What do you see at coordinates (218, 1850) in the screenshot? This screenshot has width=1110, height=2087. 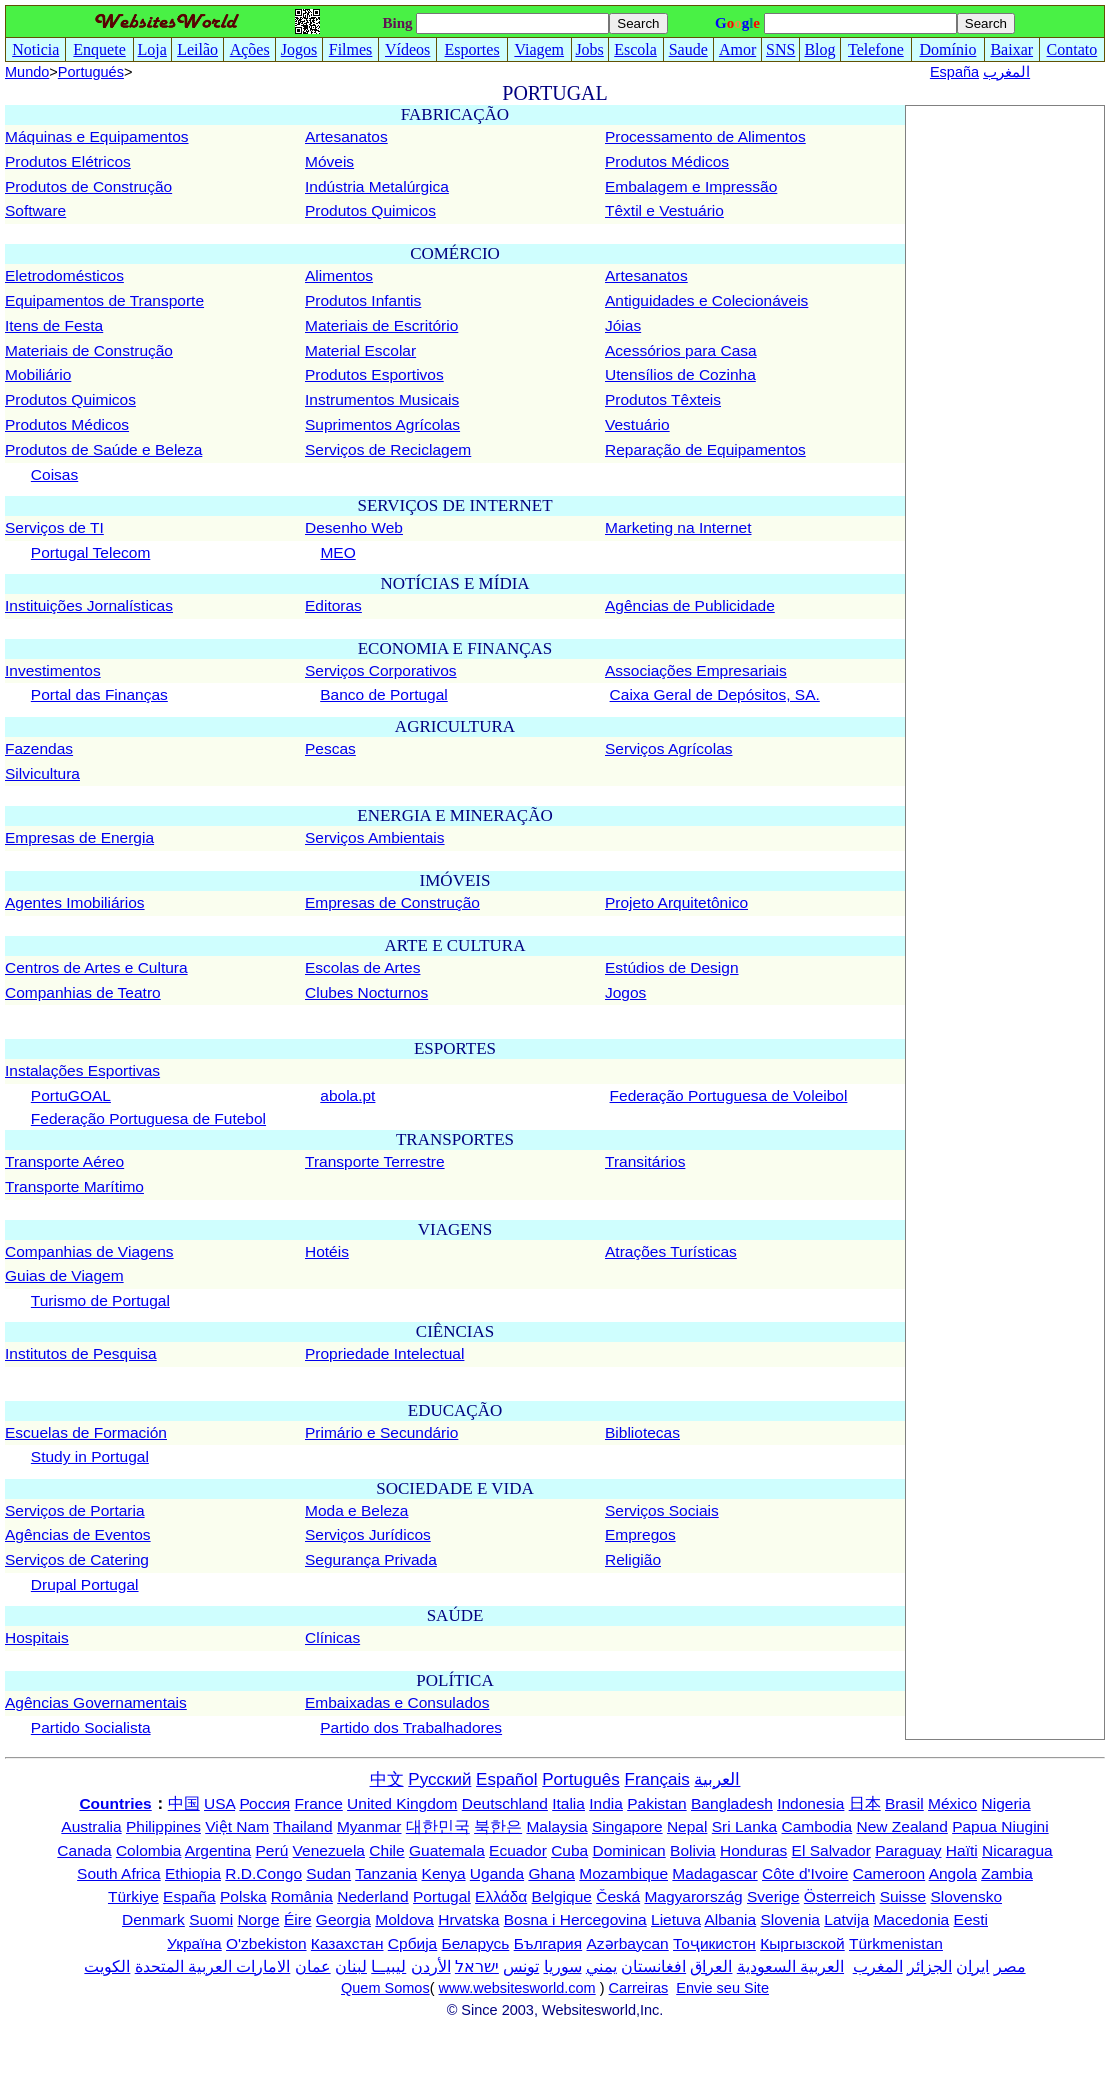 I see `Argentina` at bounding box center [218, 1850].